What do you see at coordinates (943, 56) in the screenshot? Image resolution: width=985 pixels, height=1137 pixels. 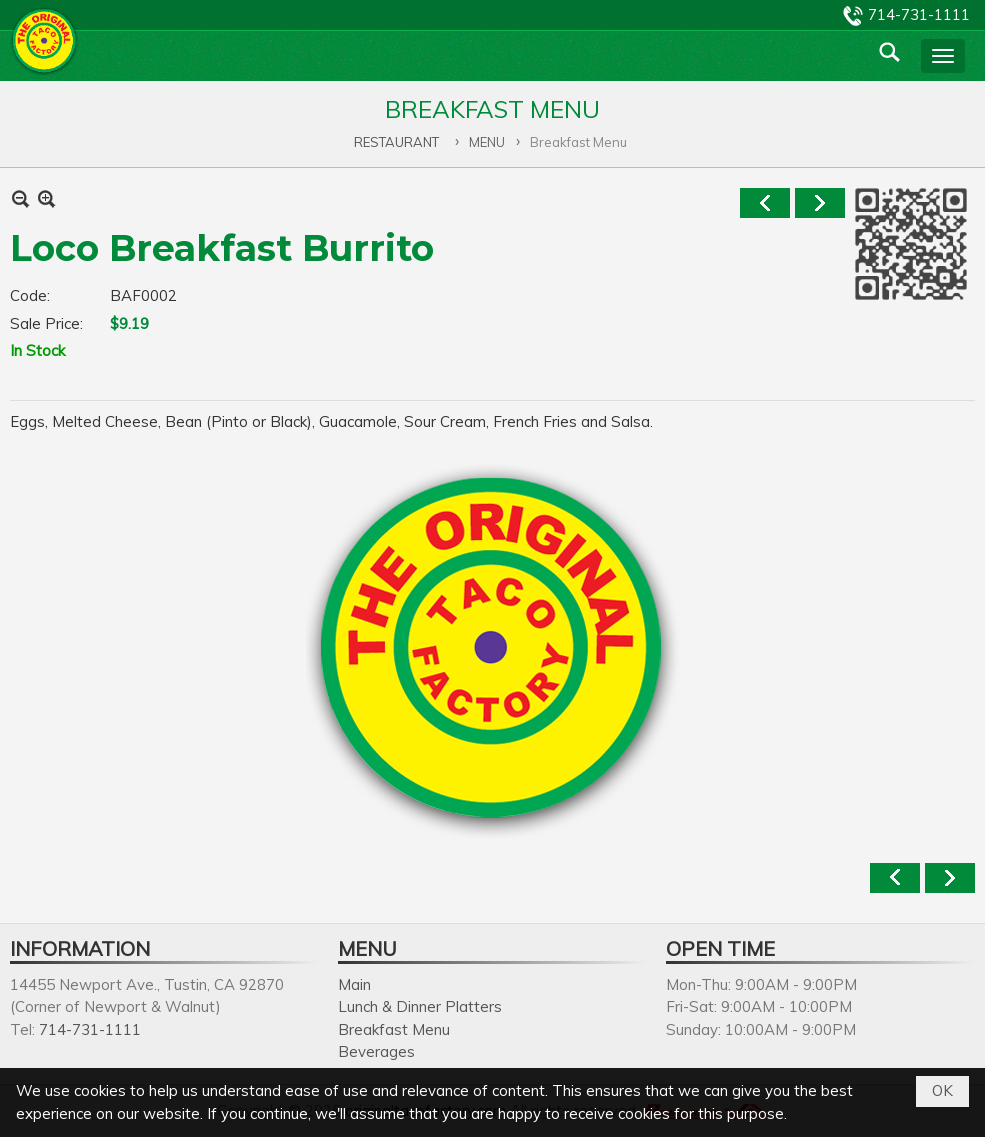 I see `[button]` at bounding box center [943, 56].